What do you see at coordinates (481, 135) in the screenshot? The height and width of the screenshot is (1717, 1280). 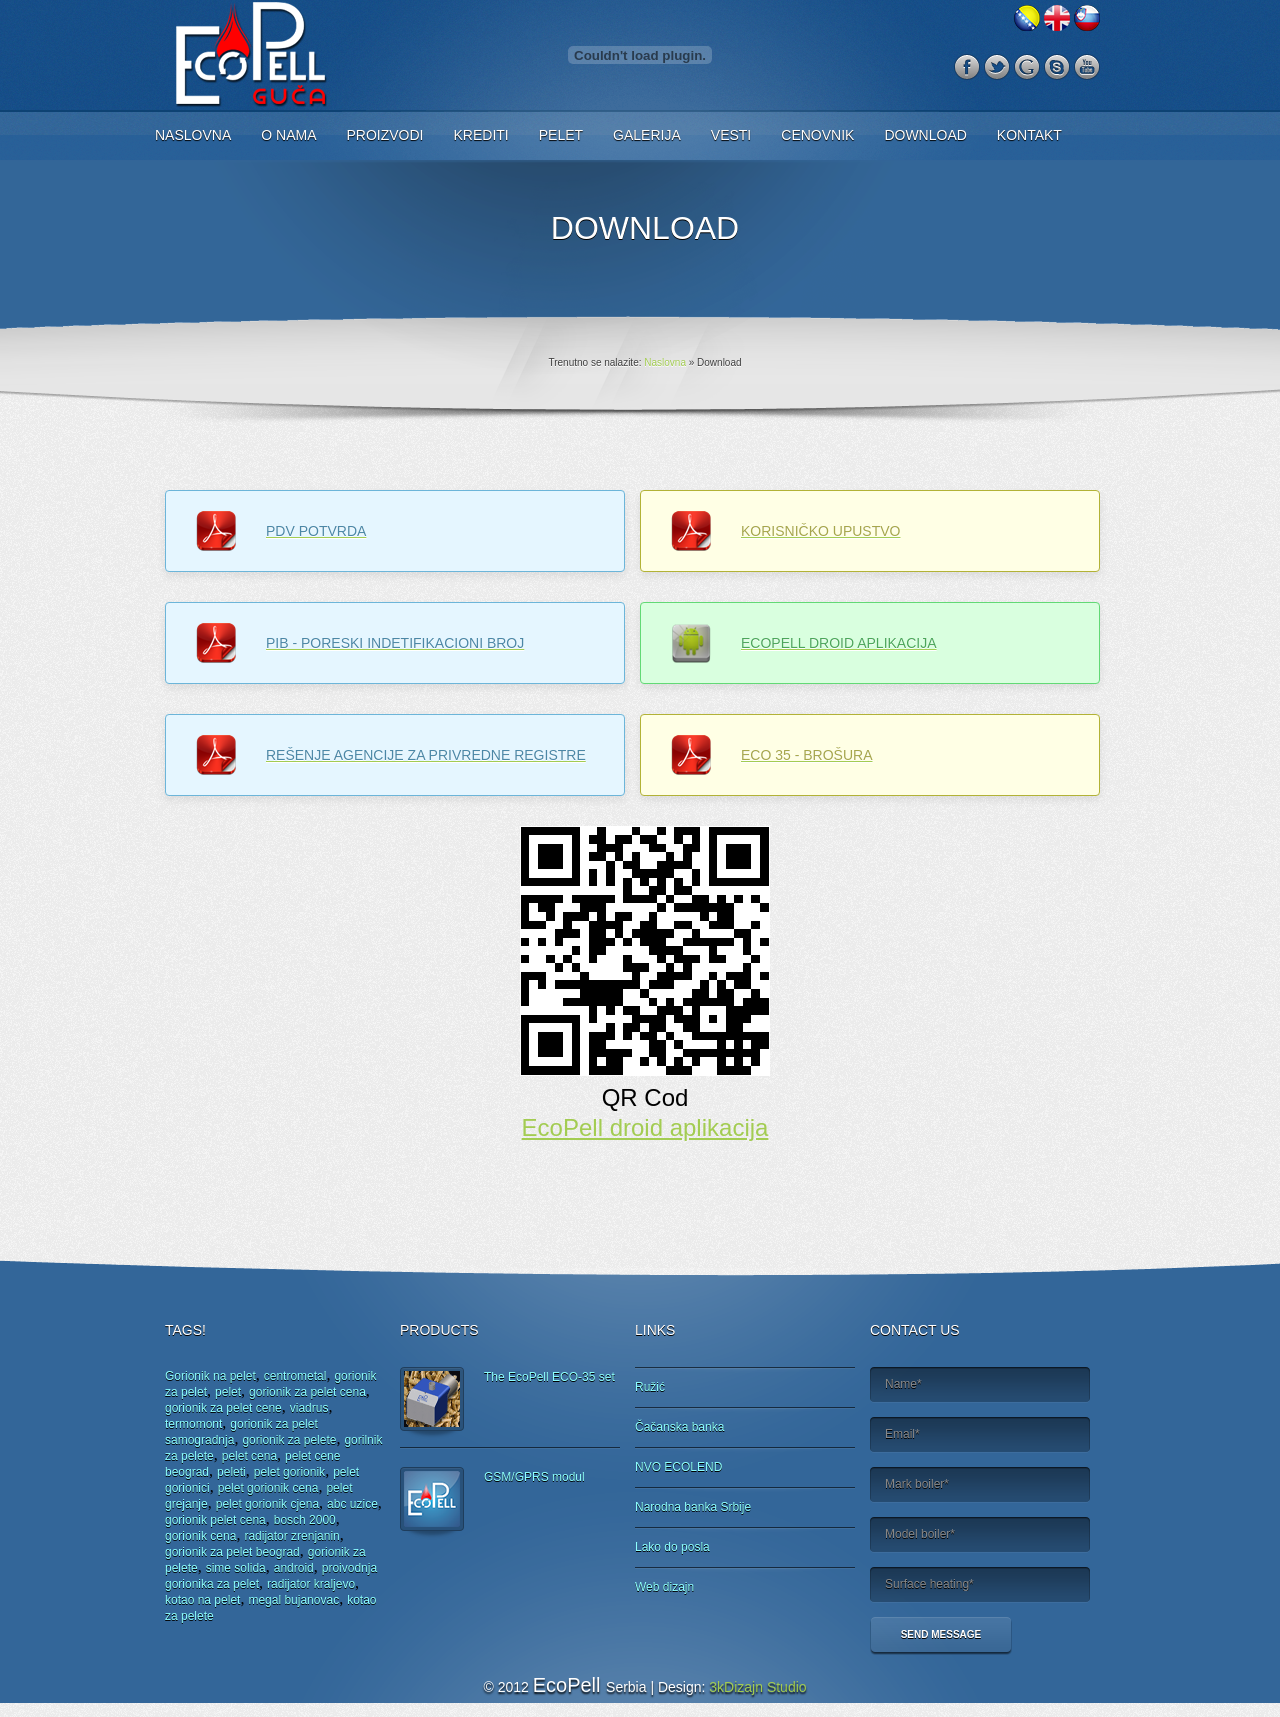 I see `Krediti` at bounding box center [481, 135].